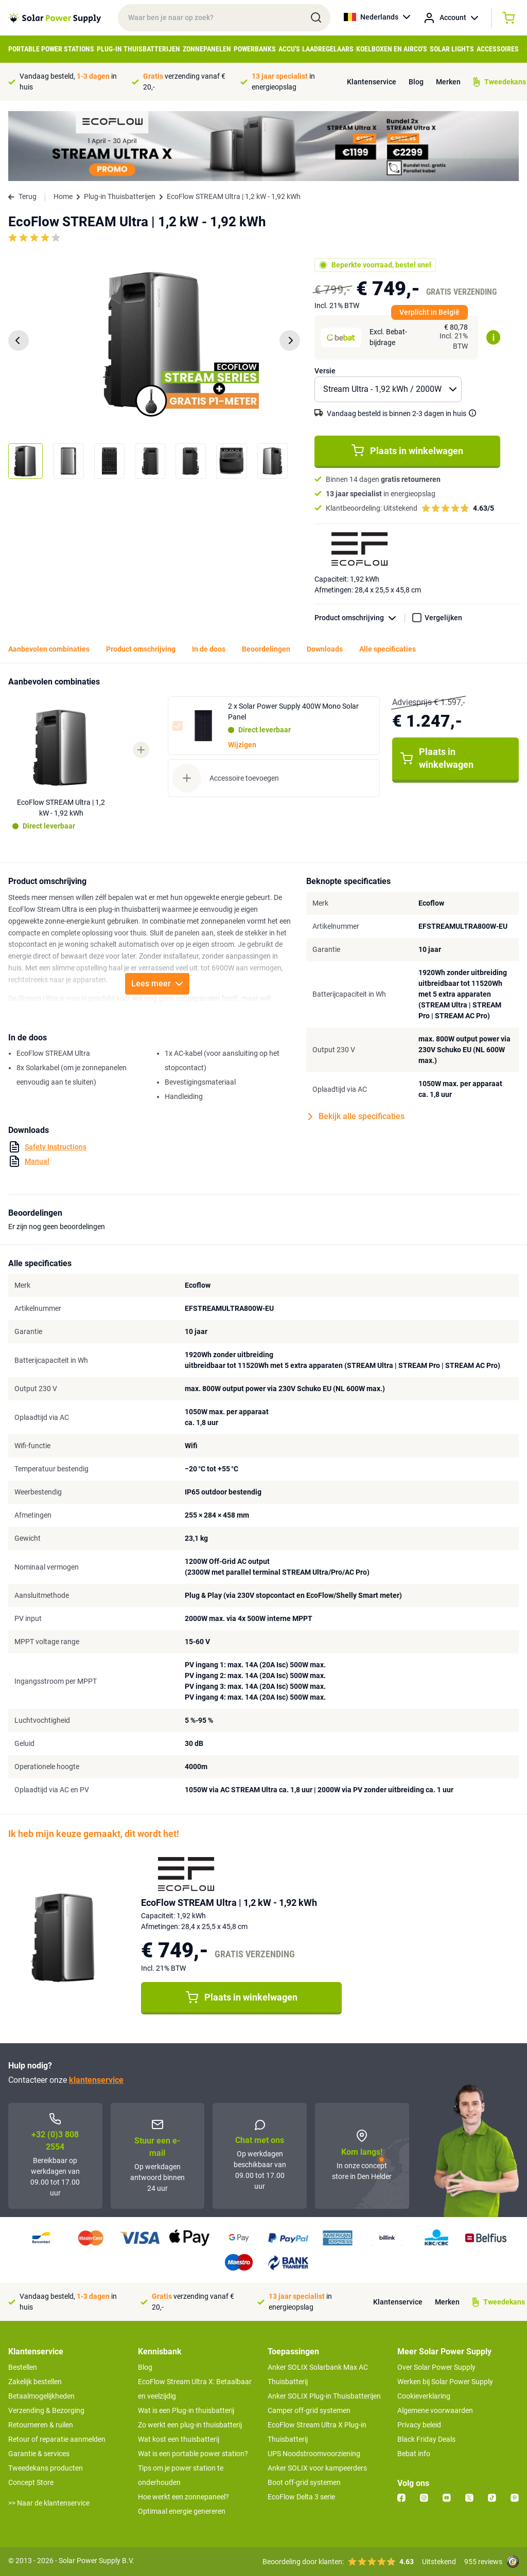 This screenshot has width=527, height=2576. I want to click on Privacy beleid, so click(419, 2425).